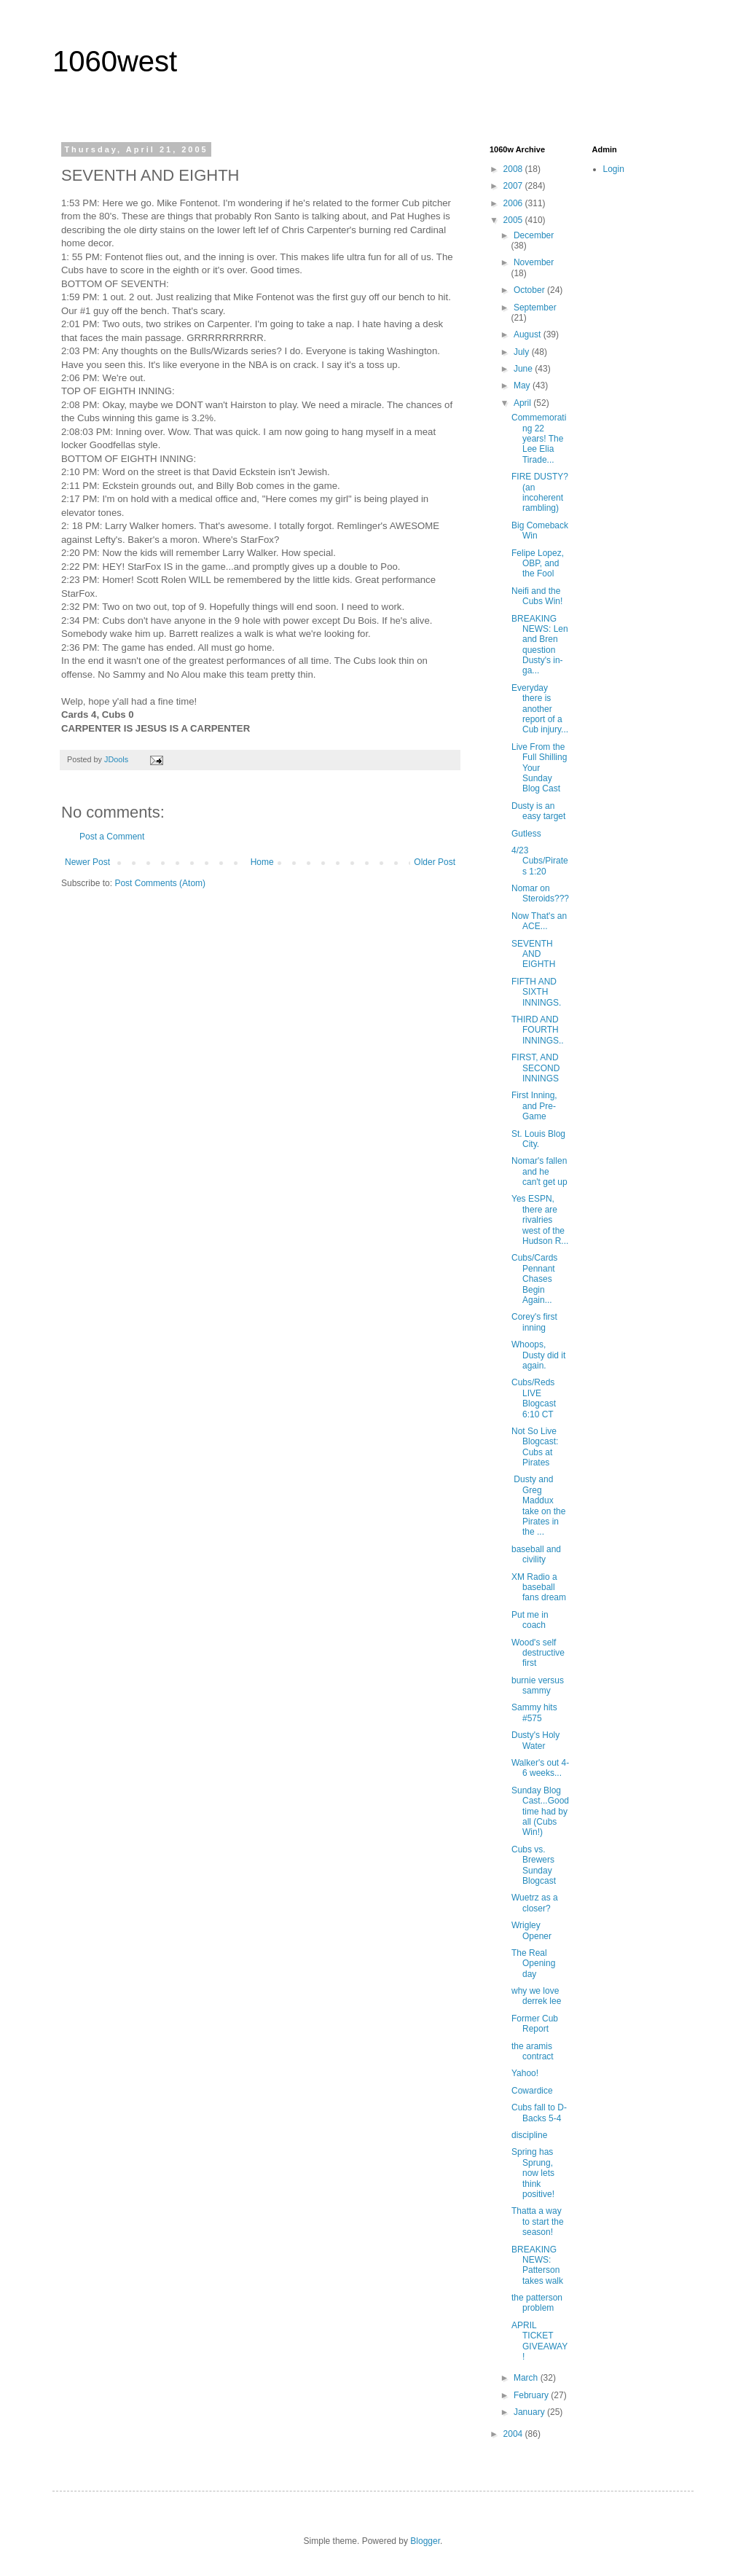  I want to click on SEVENTH AND EIGHTH, so click(533, 954).